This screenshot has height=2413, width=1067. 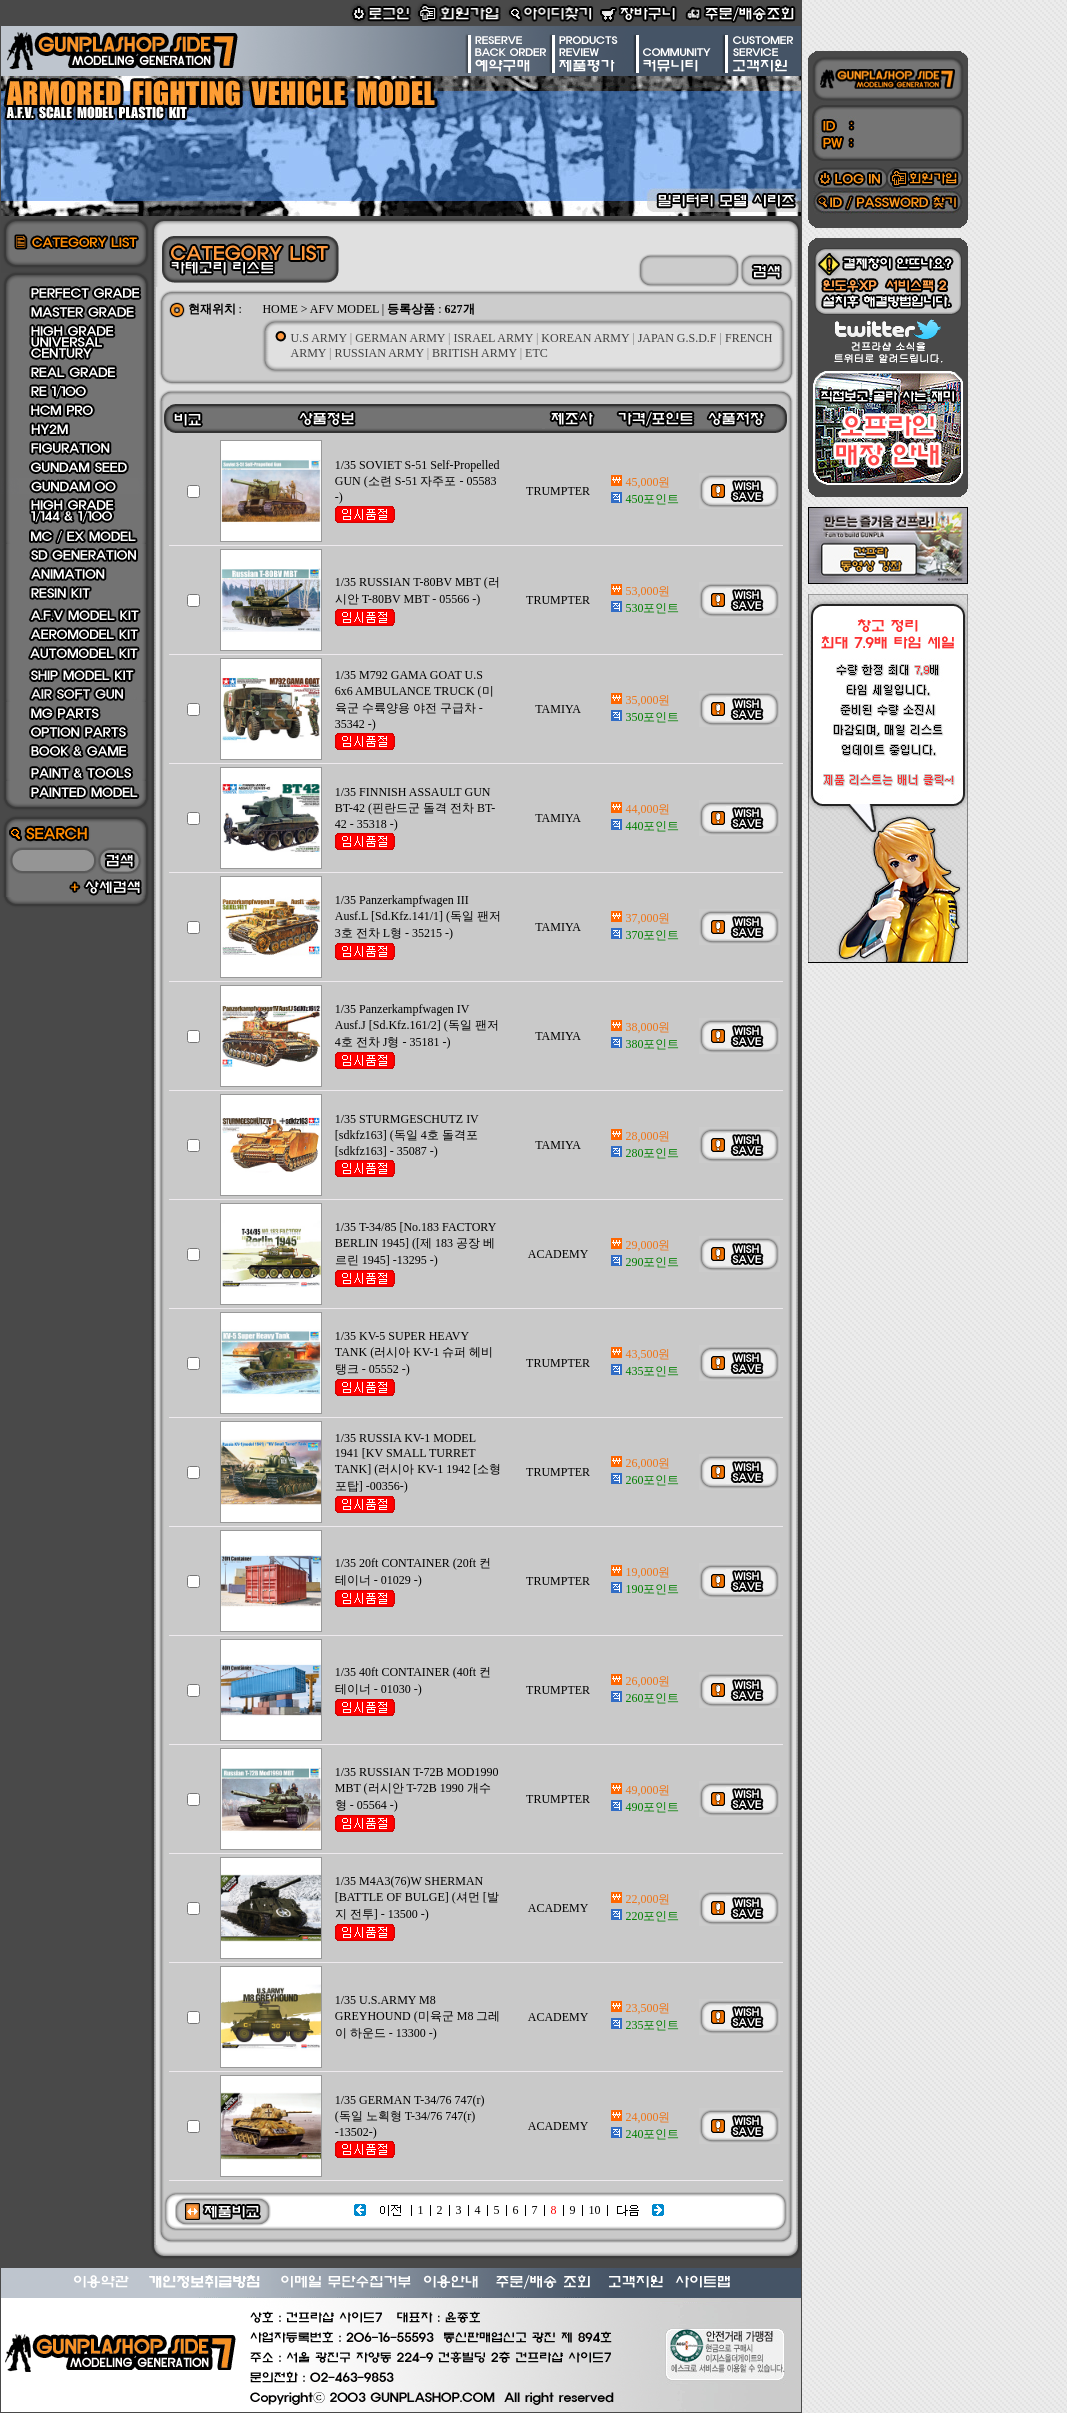 I want to click on 1/35 T-34/85 [No.183 FACTORY BERLIN 1945] ([제 183 공장 베르린 1945] -13295 -), so click(x=415, y=1243).